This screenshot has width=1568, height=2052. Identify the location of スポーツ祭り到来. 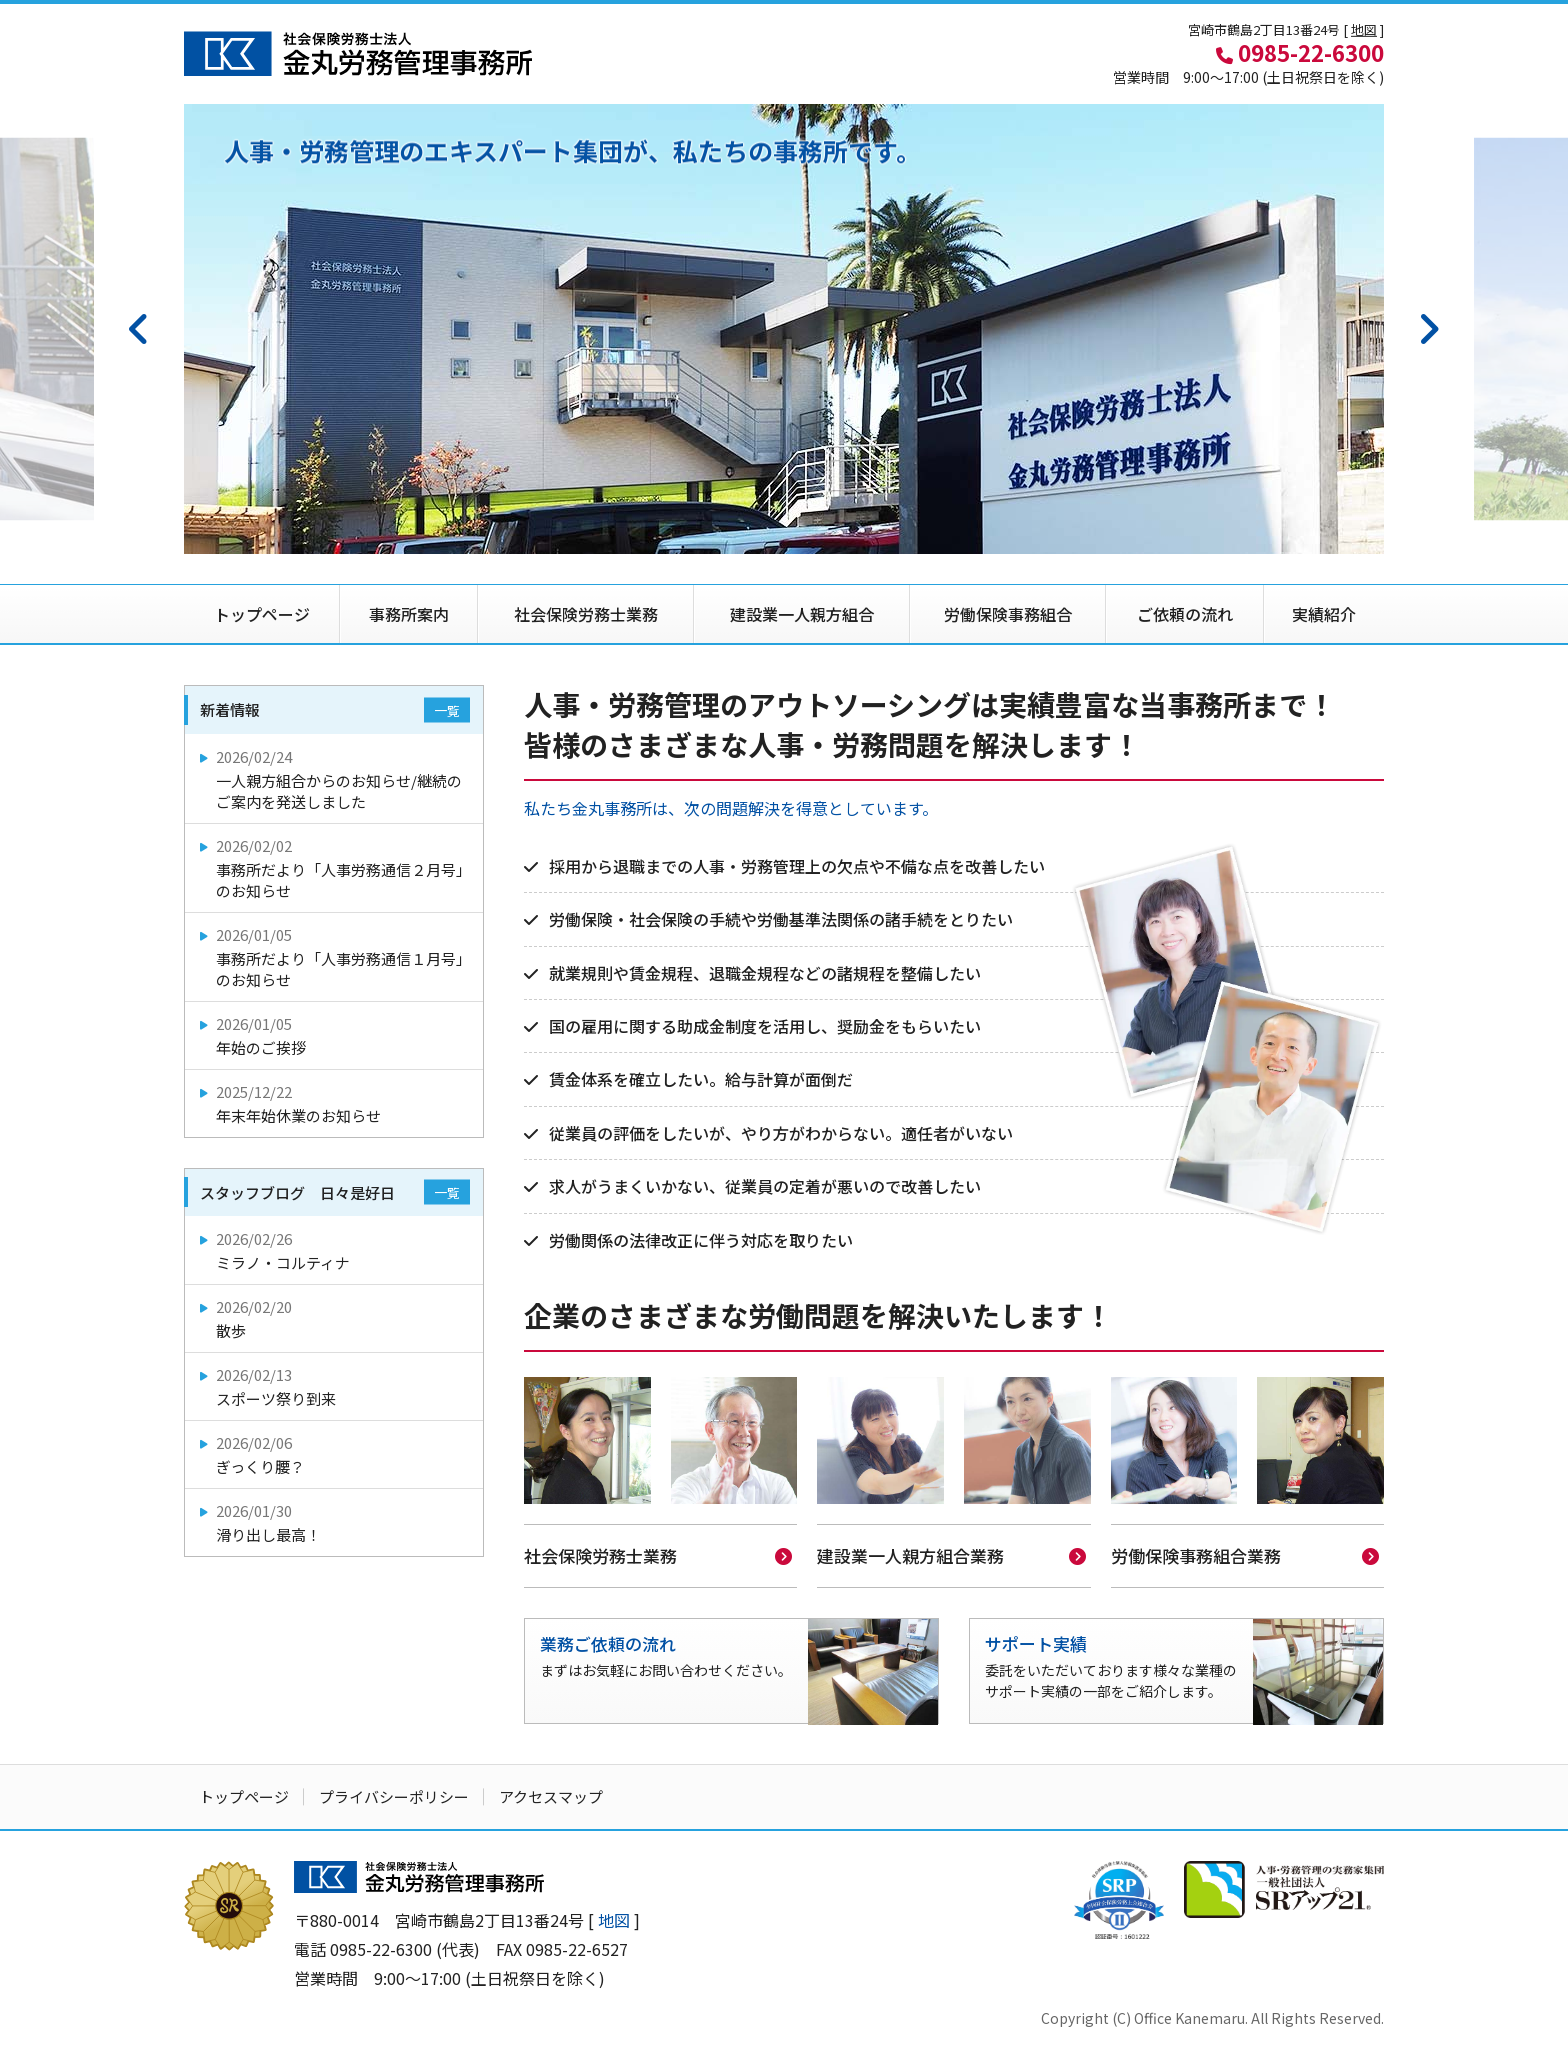
(335, 1386).